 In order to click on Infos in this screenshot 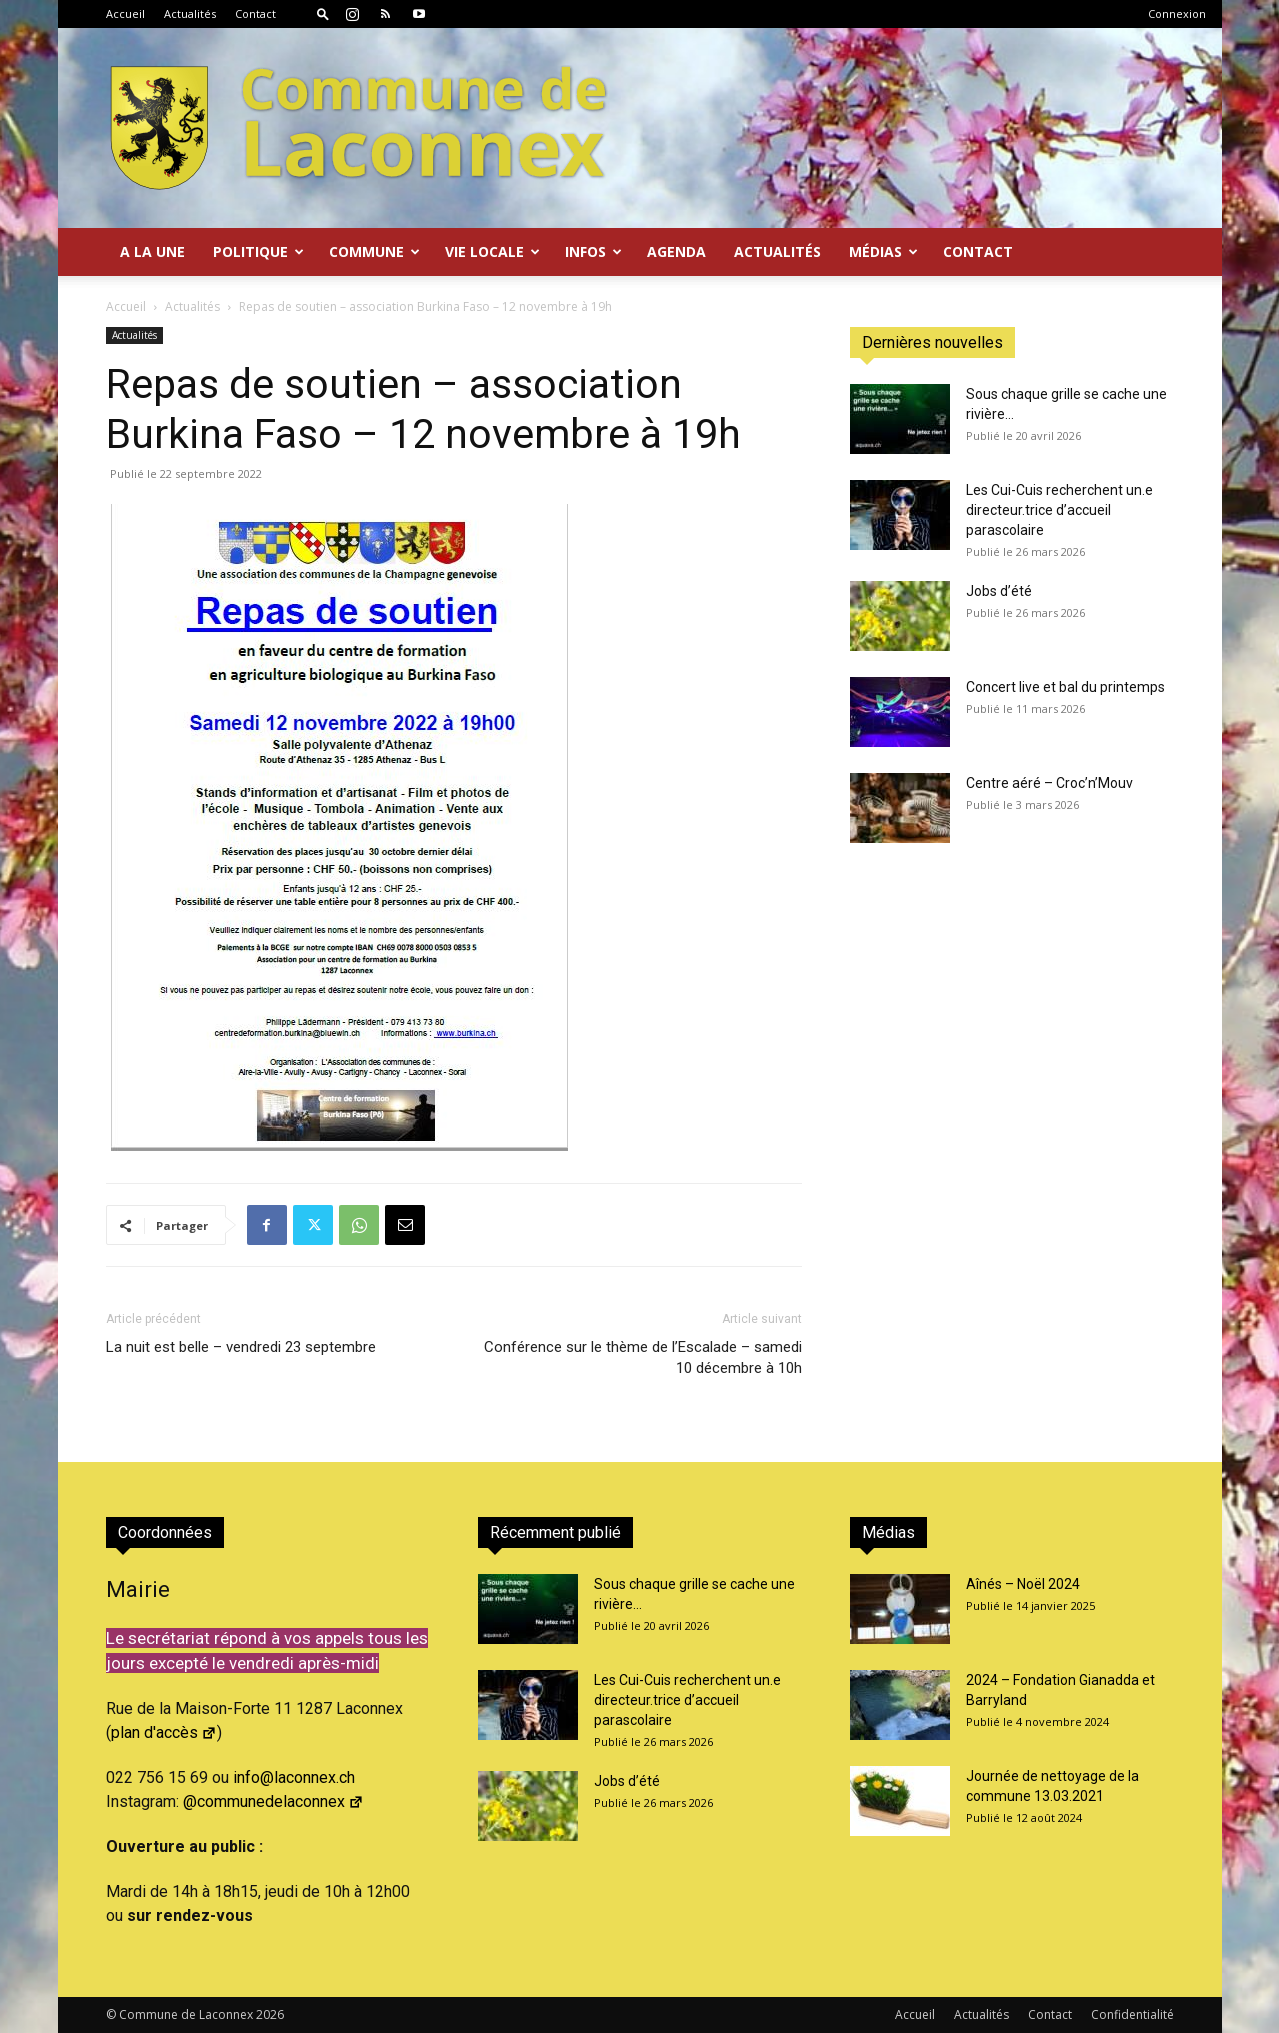, I will do `click(593, 251)`.